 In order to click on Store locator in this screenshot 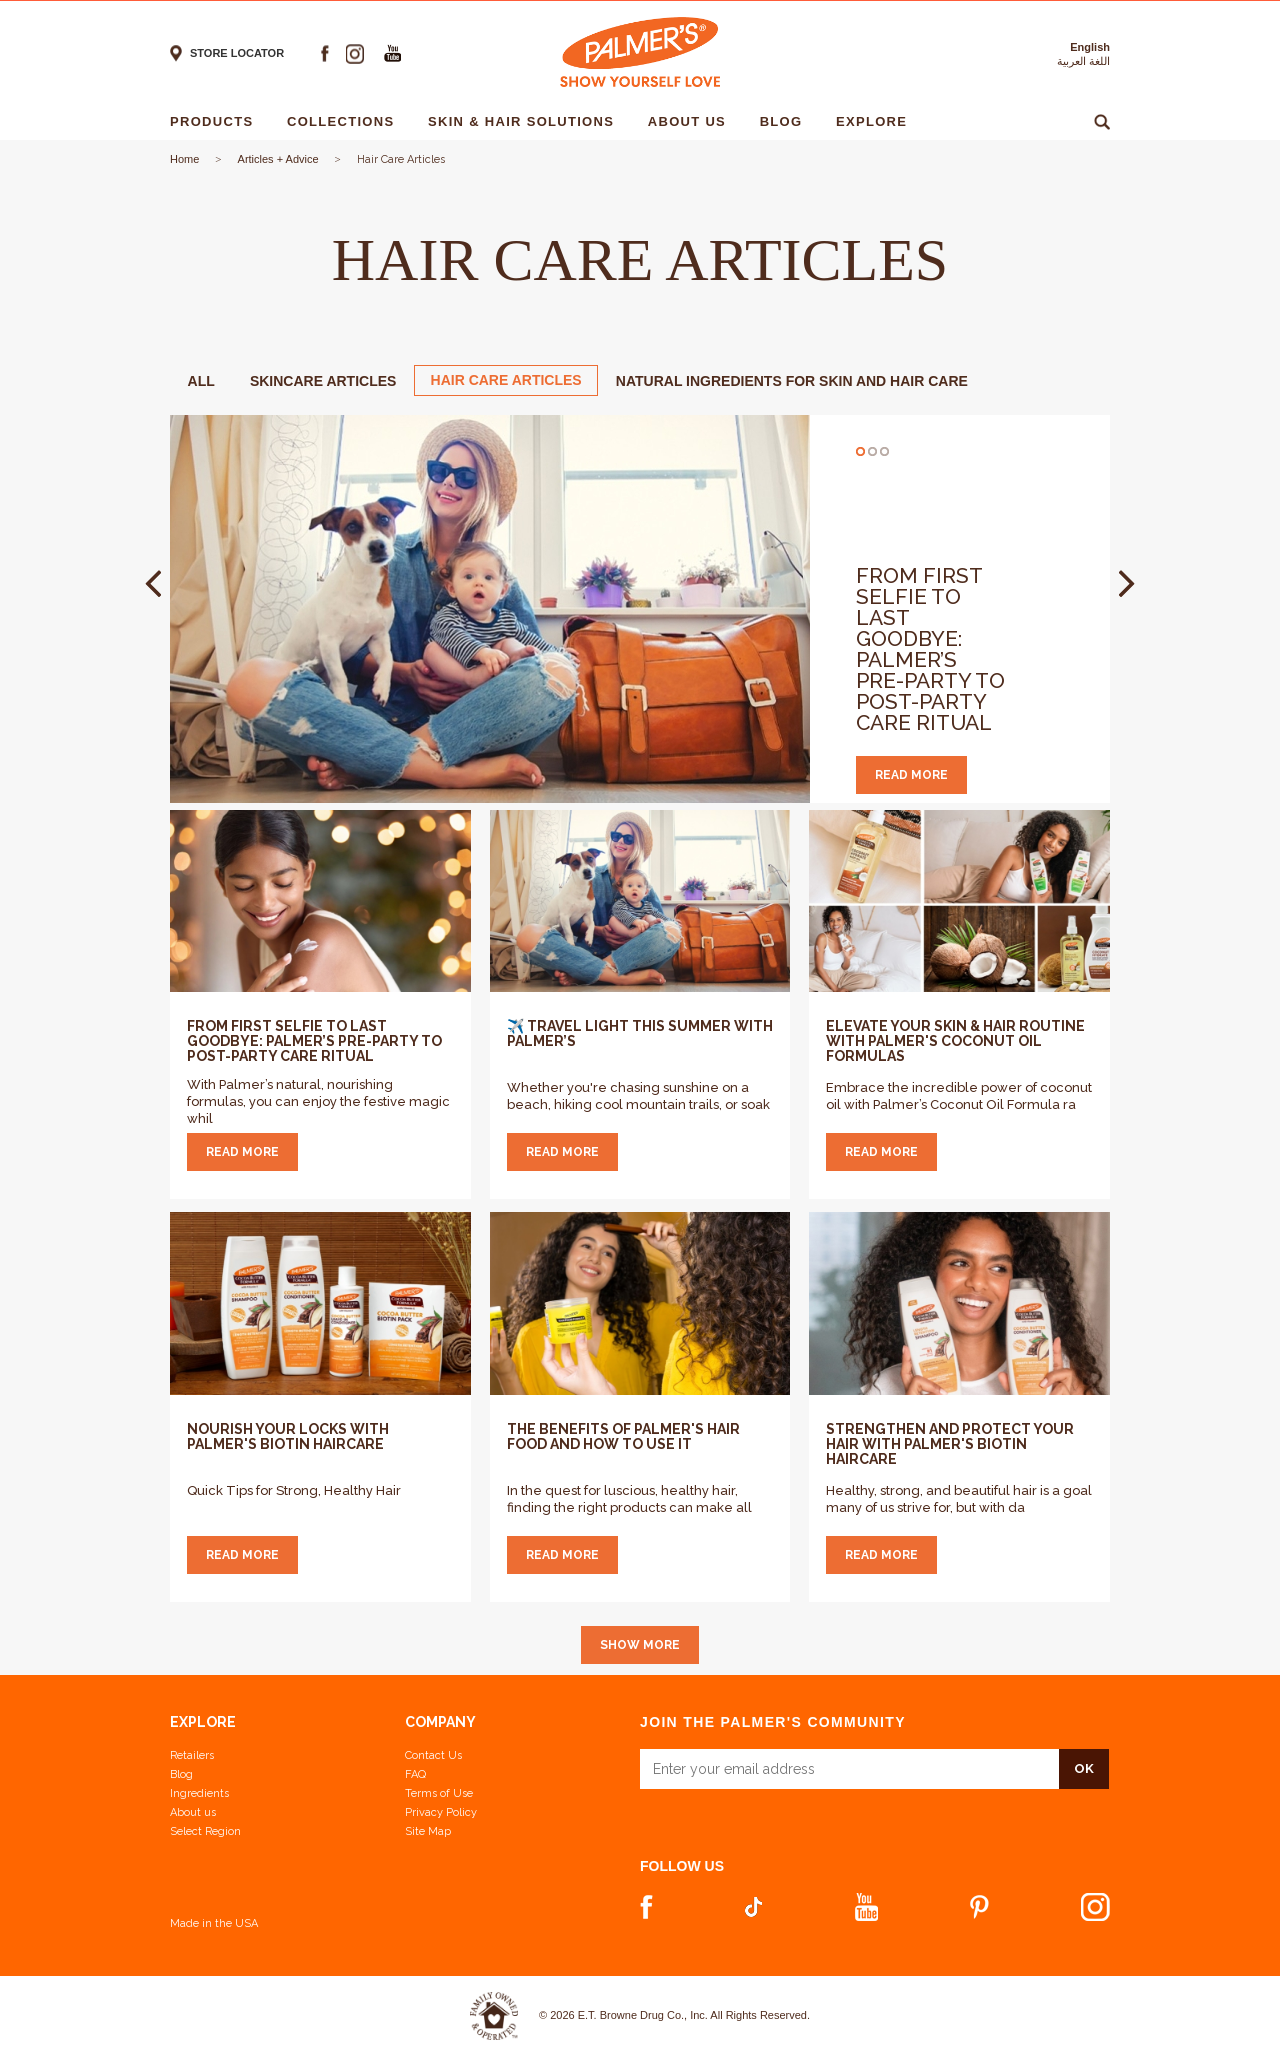, I will do `click(237, 53)`.